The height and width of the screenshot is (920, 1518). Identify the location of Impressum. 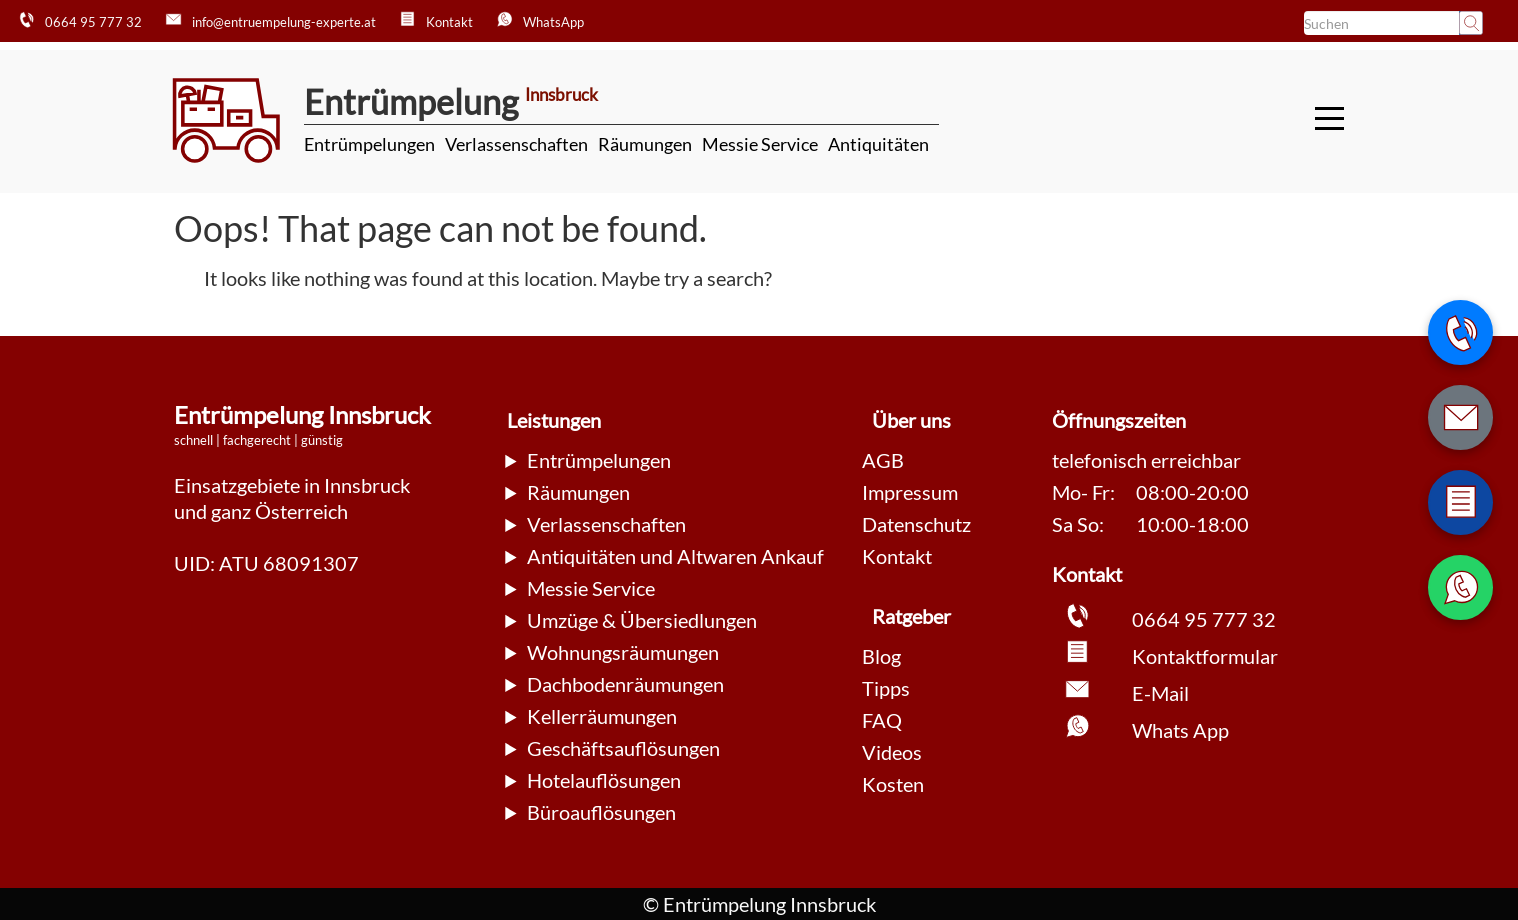
(910, 492).